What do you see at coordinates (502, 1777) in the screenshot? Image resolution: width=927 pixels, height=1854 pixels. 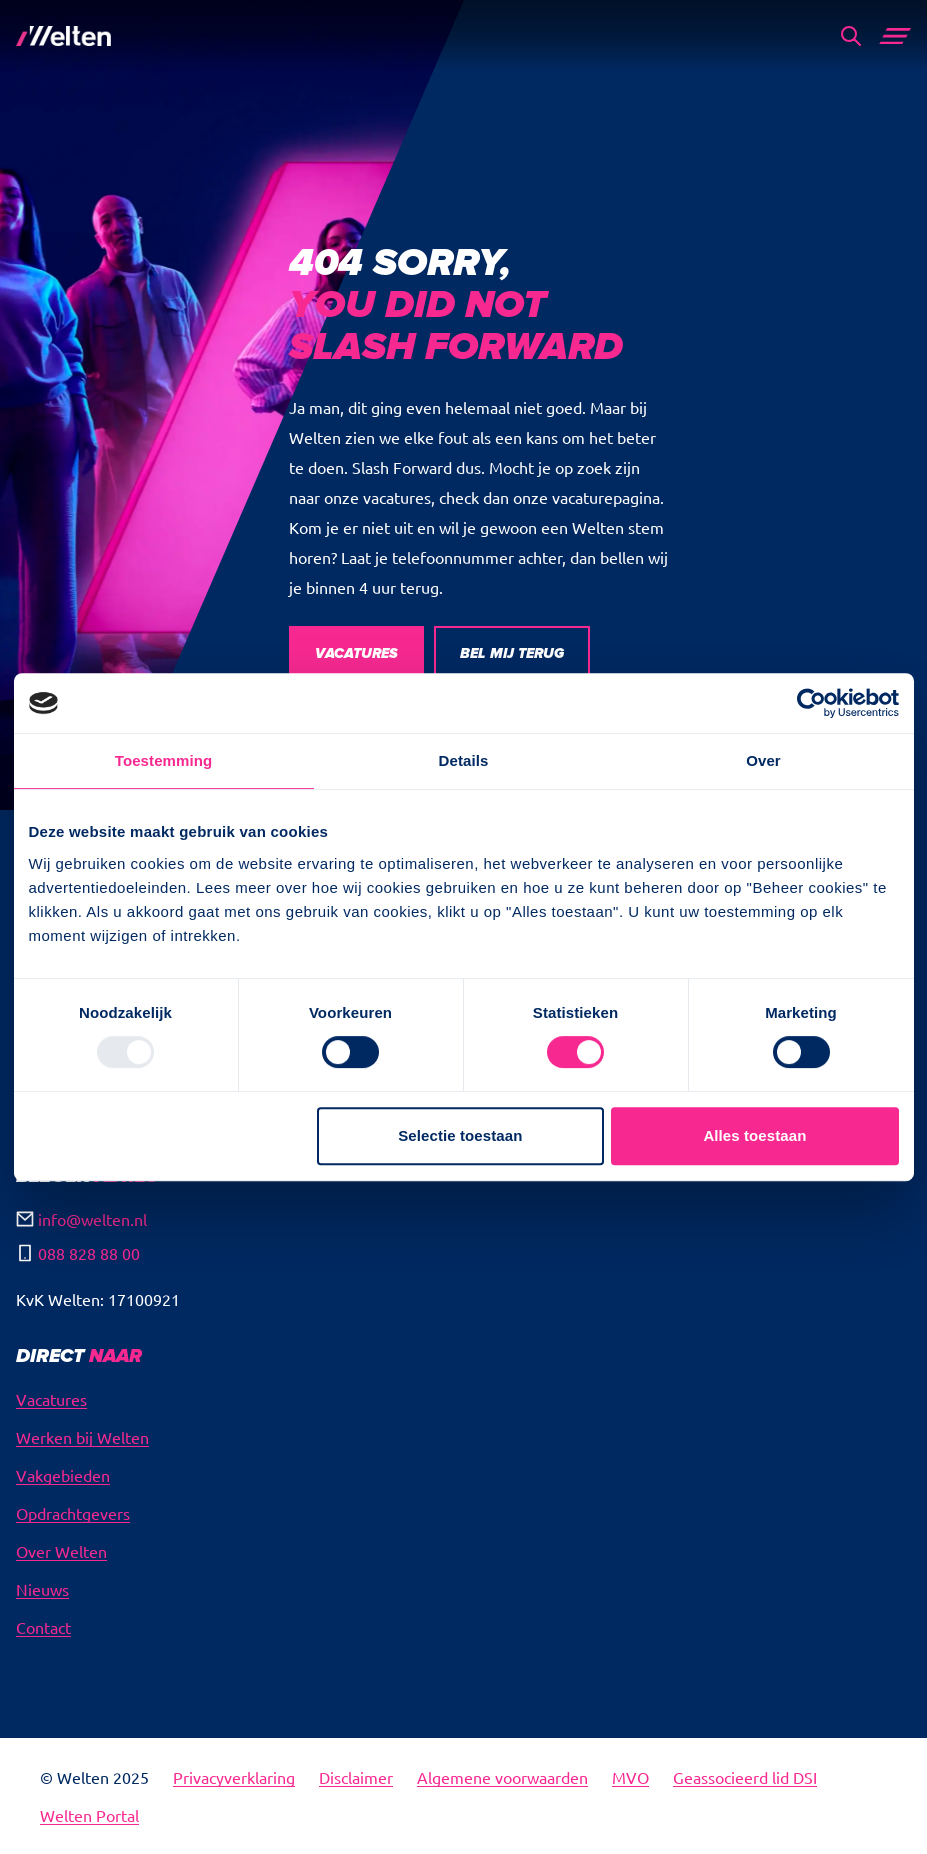 I see `Algemene voorwaarden` at bounding box center [502, 1777].